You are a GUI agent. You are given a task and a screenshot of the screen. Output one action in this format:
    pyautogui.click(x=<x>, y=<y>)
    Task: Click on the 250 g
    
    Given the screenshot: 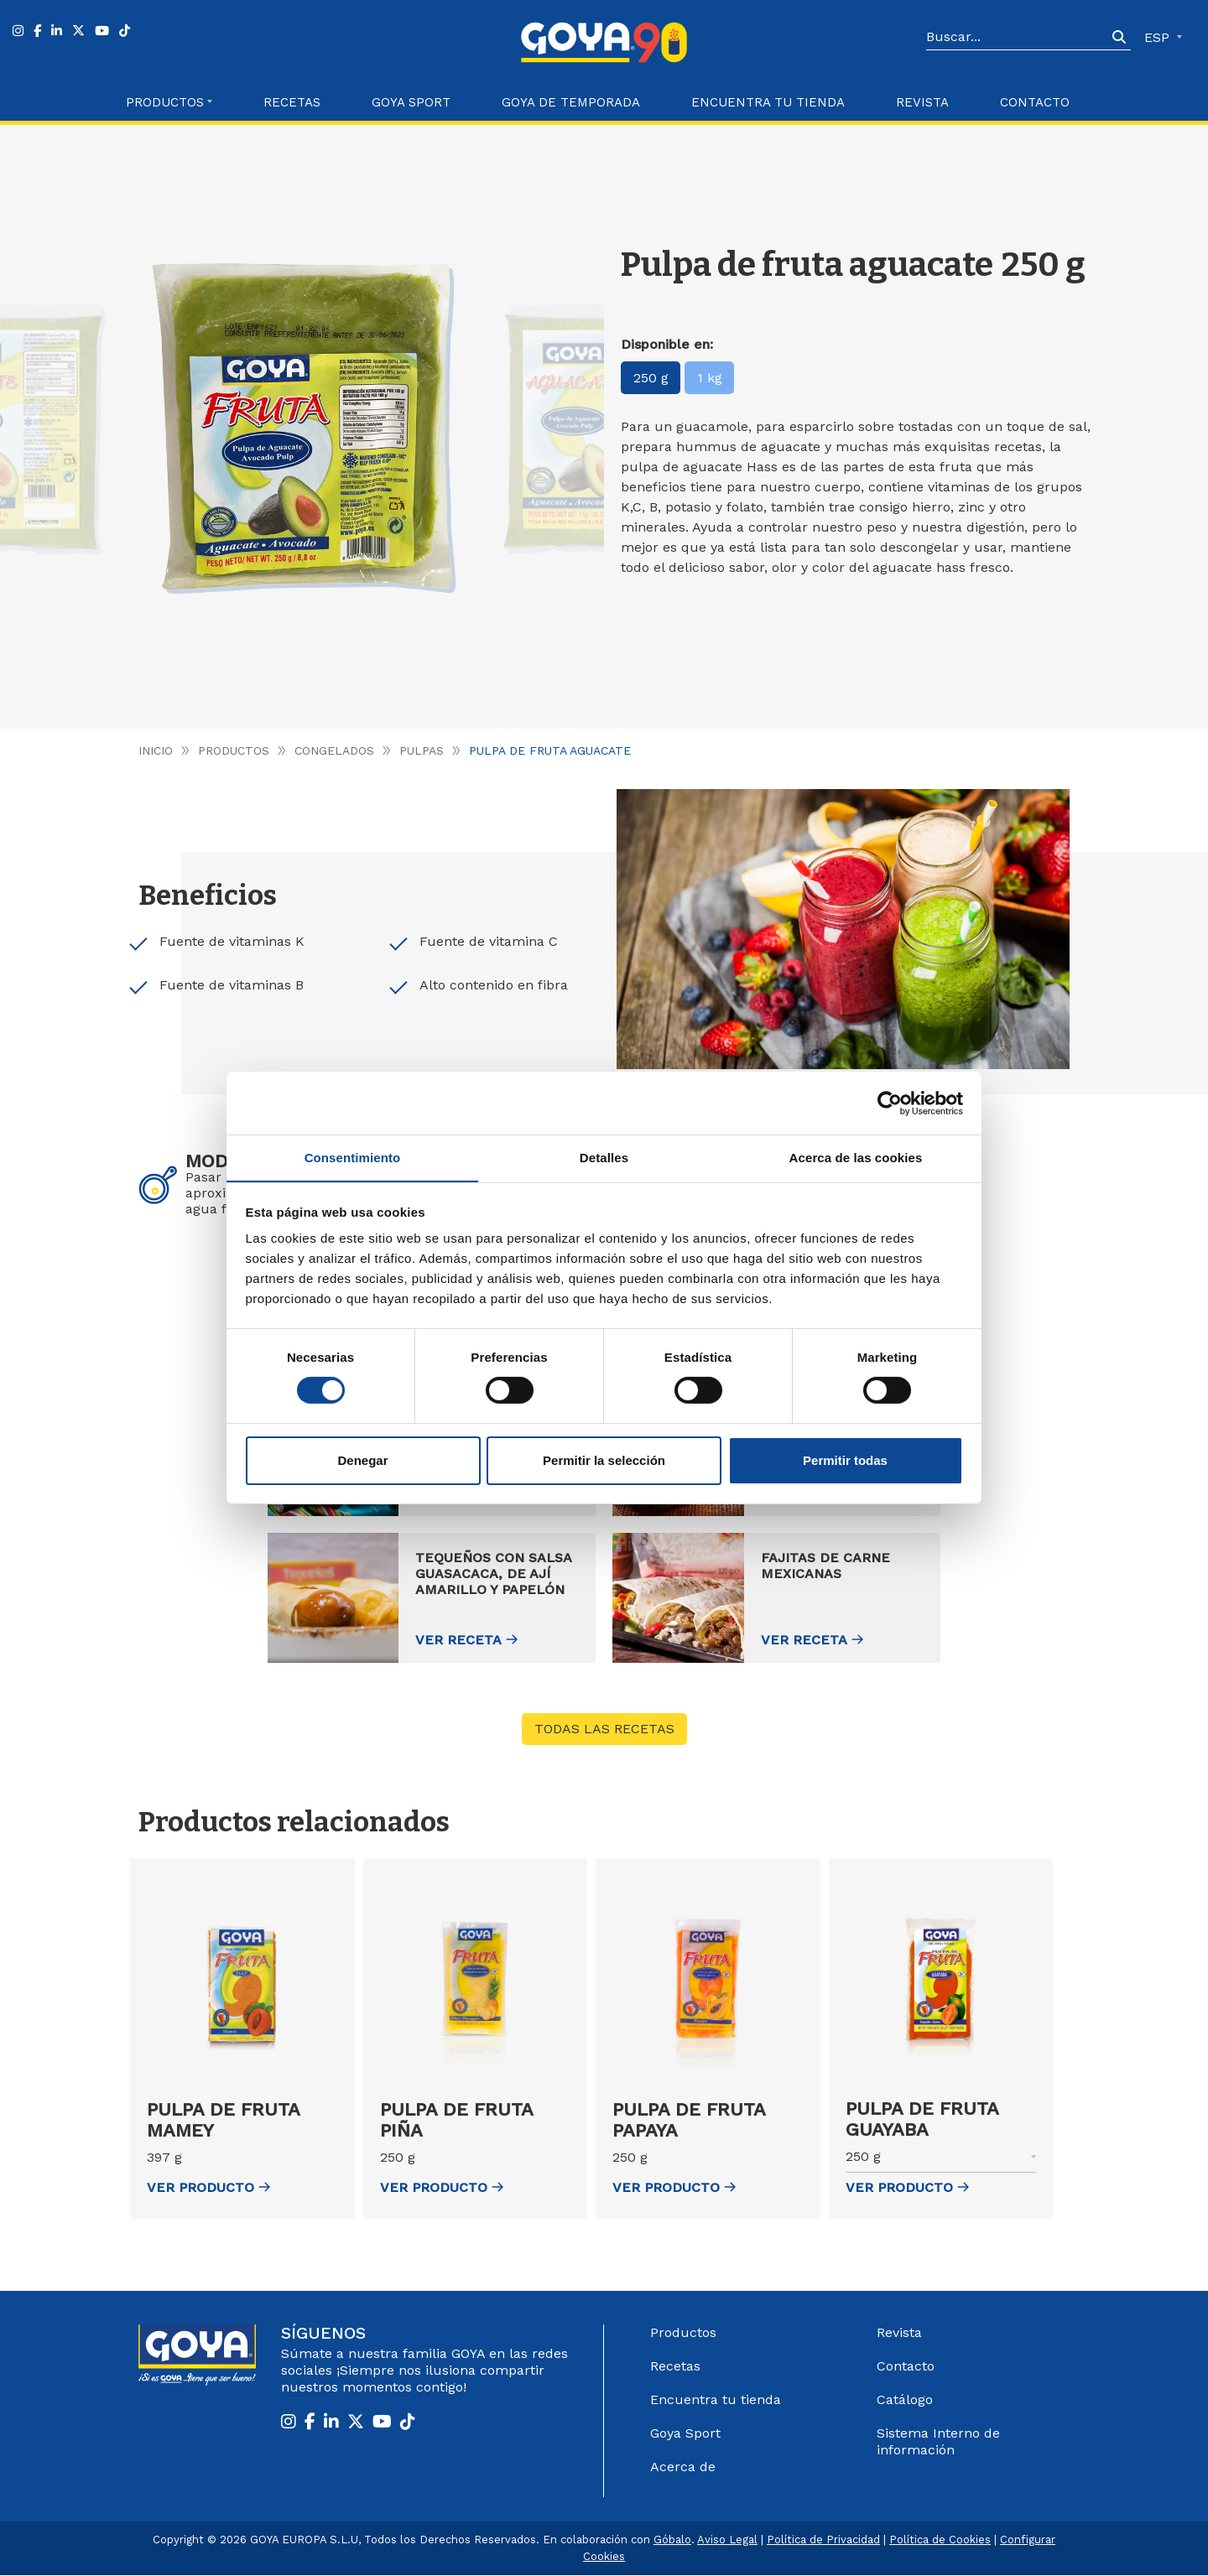 What is the action you would take?
    pyautogui.click(x=651, y=378)
    